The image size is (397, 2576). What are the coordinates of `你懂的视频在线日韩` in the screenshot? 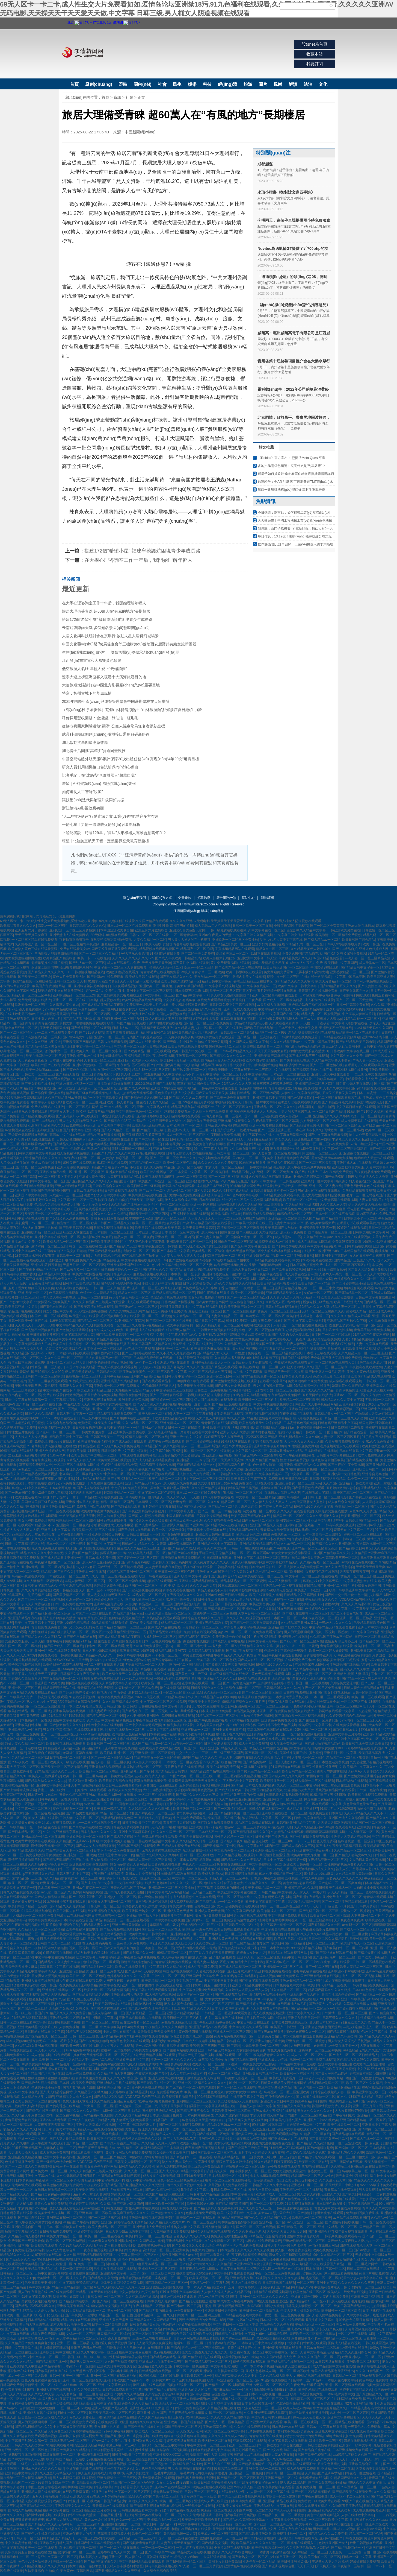 It's located at (57, 1953).